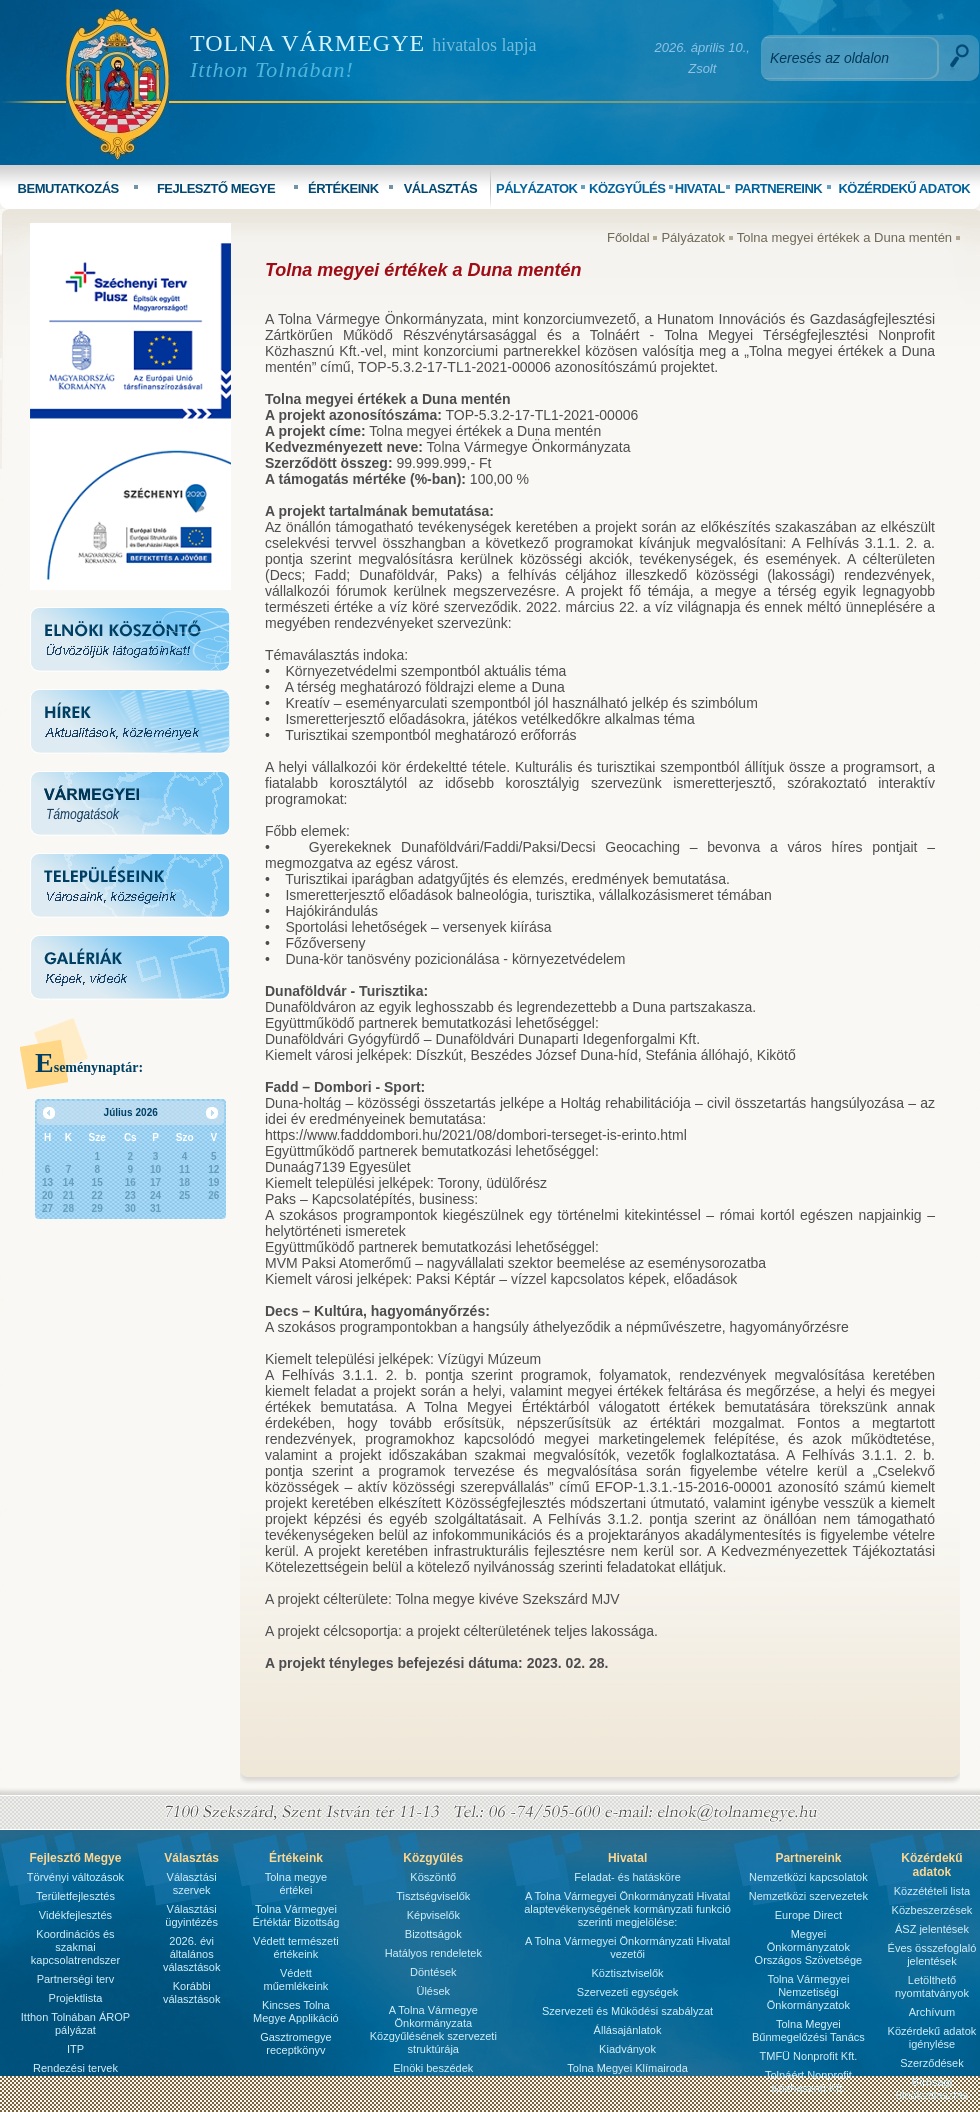 The width and height of the screenshot is (980, 2112). I want to click on Gasztromegye receptkönyv, so click(296, 2043).